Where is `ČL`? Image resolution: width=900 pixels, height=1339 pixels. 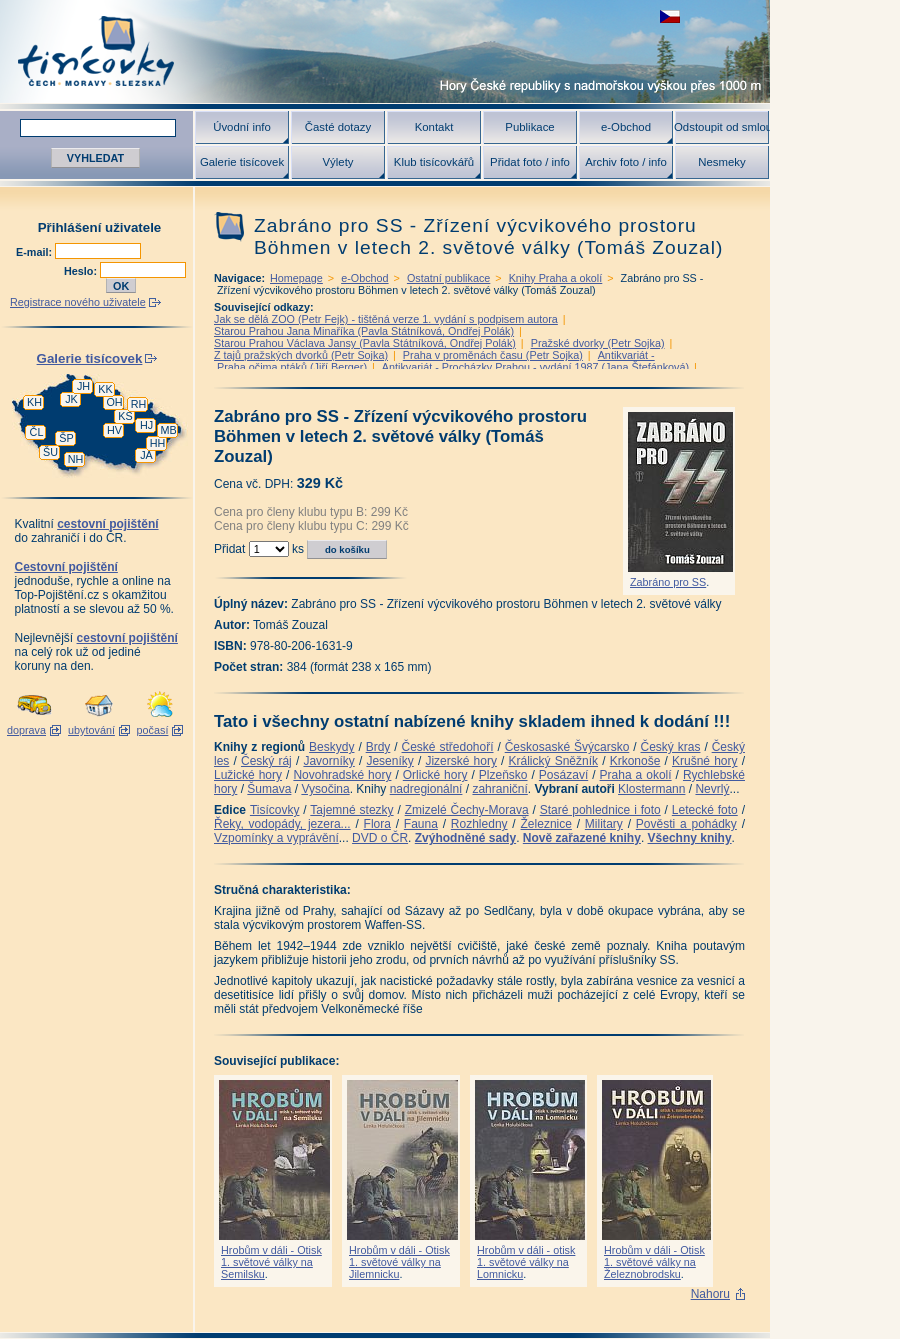 ČL is located at coordinates (37, 432).